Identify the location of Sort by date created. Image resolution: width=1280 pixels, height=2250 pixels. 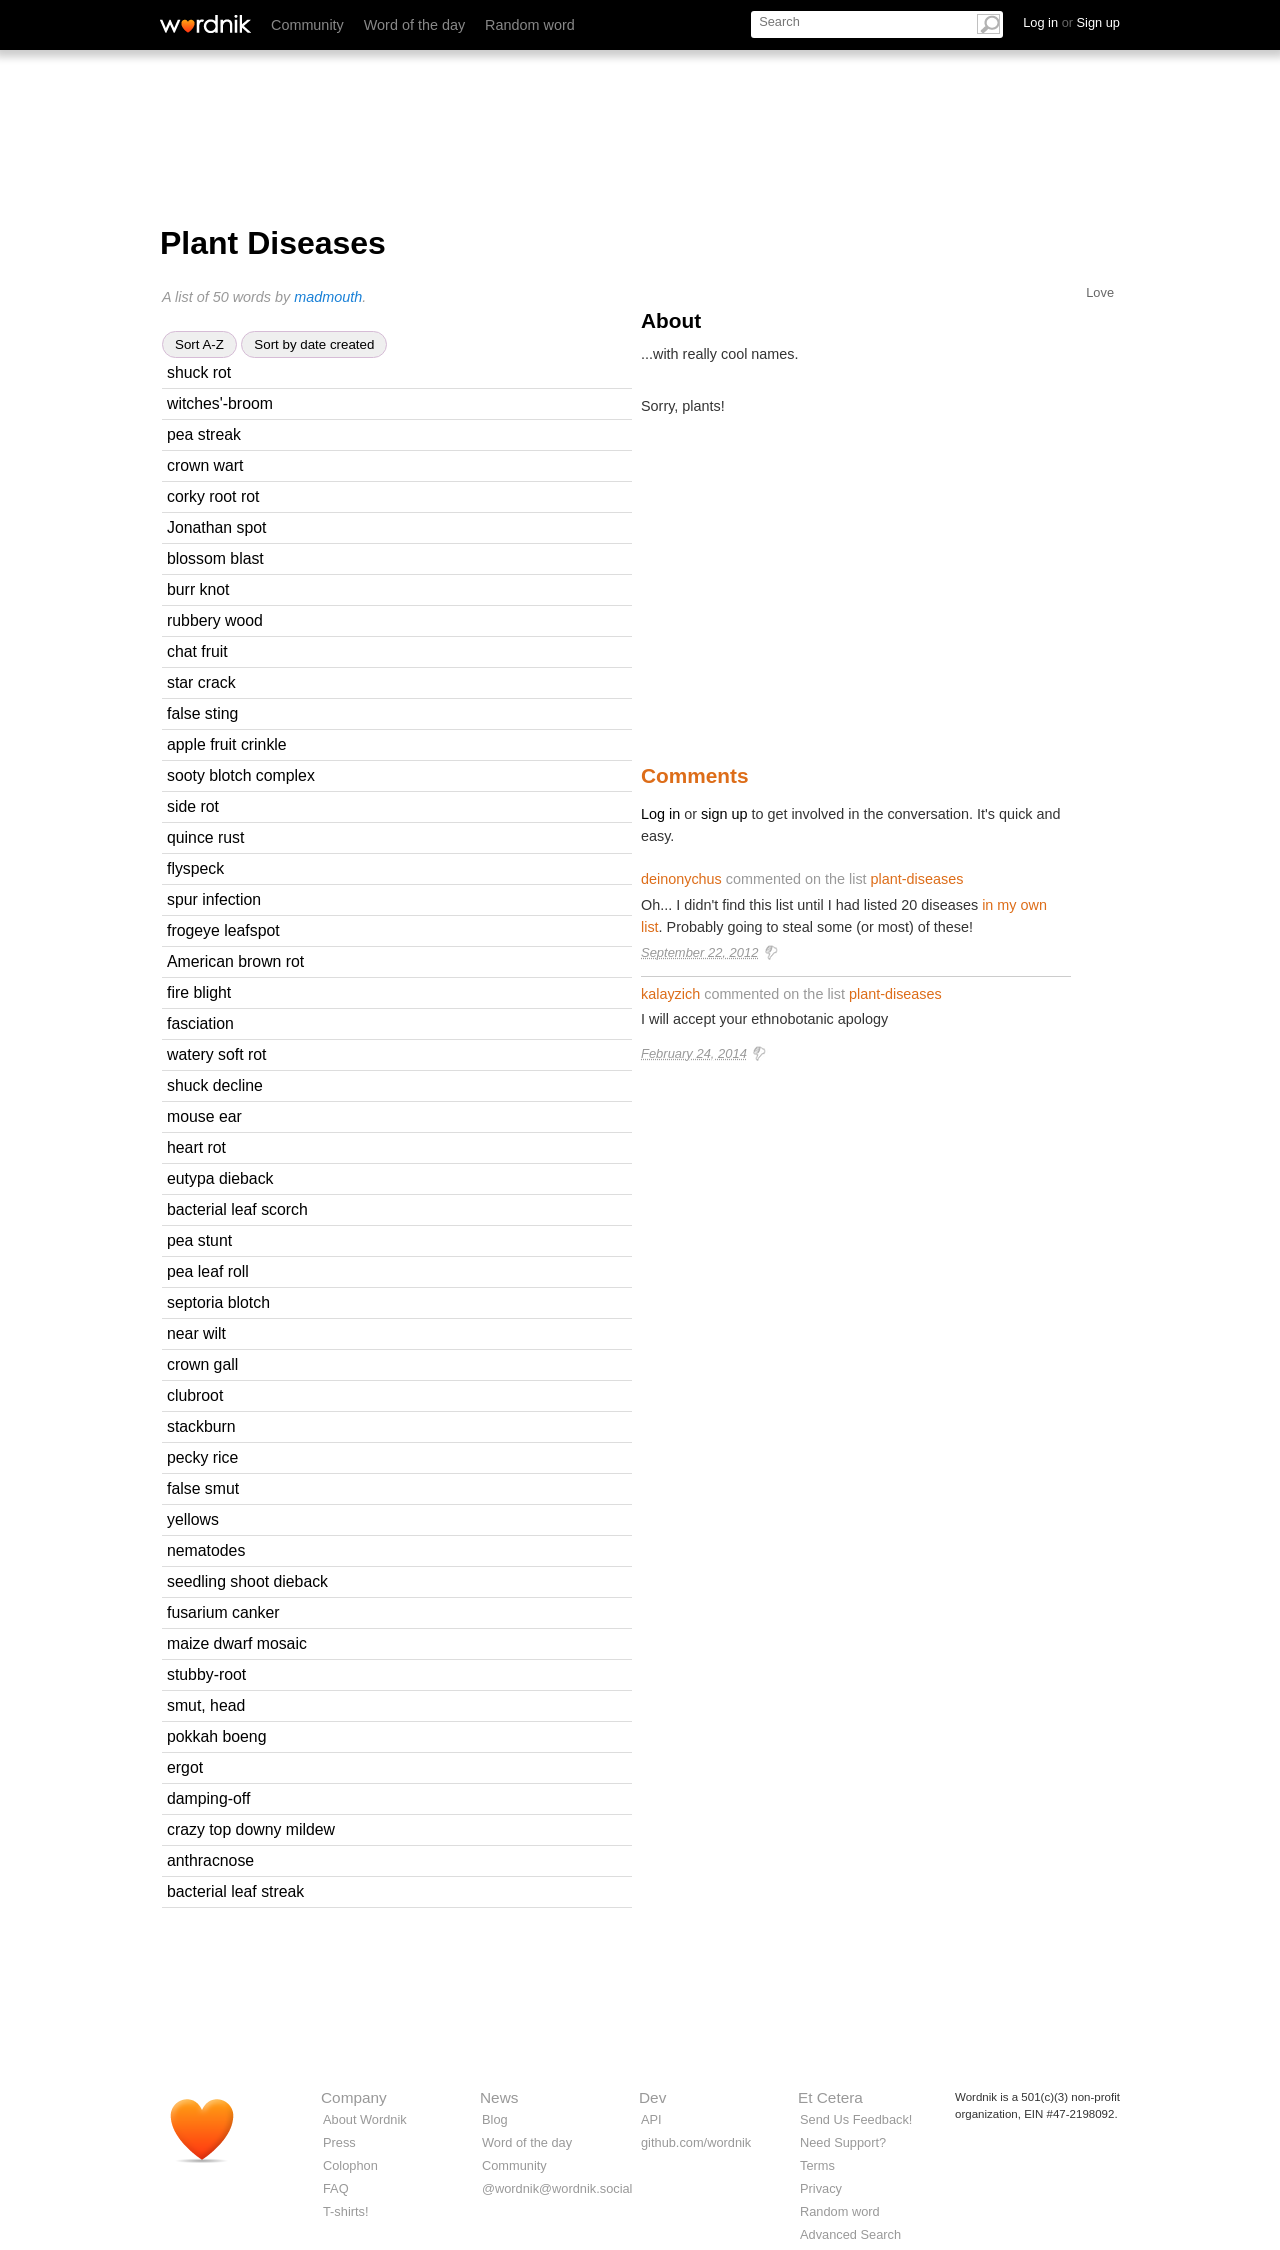
(314, 344).